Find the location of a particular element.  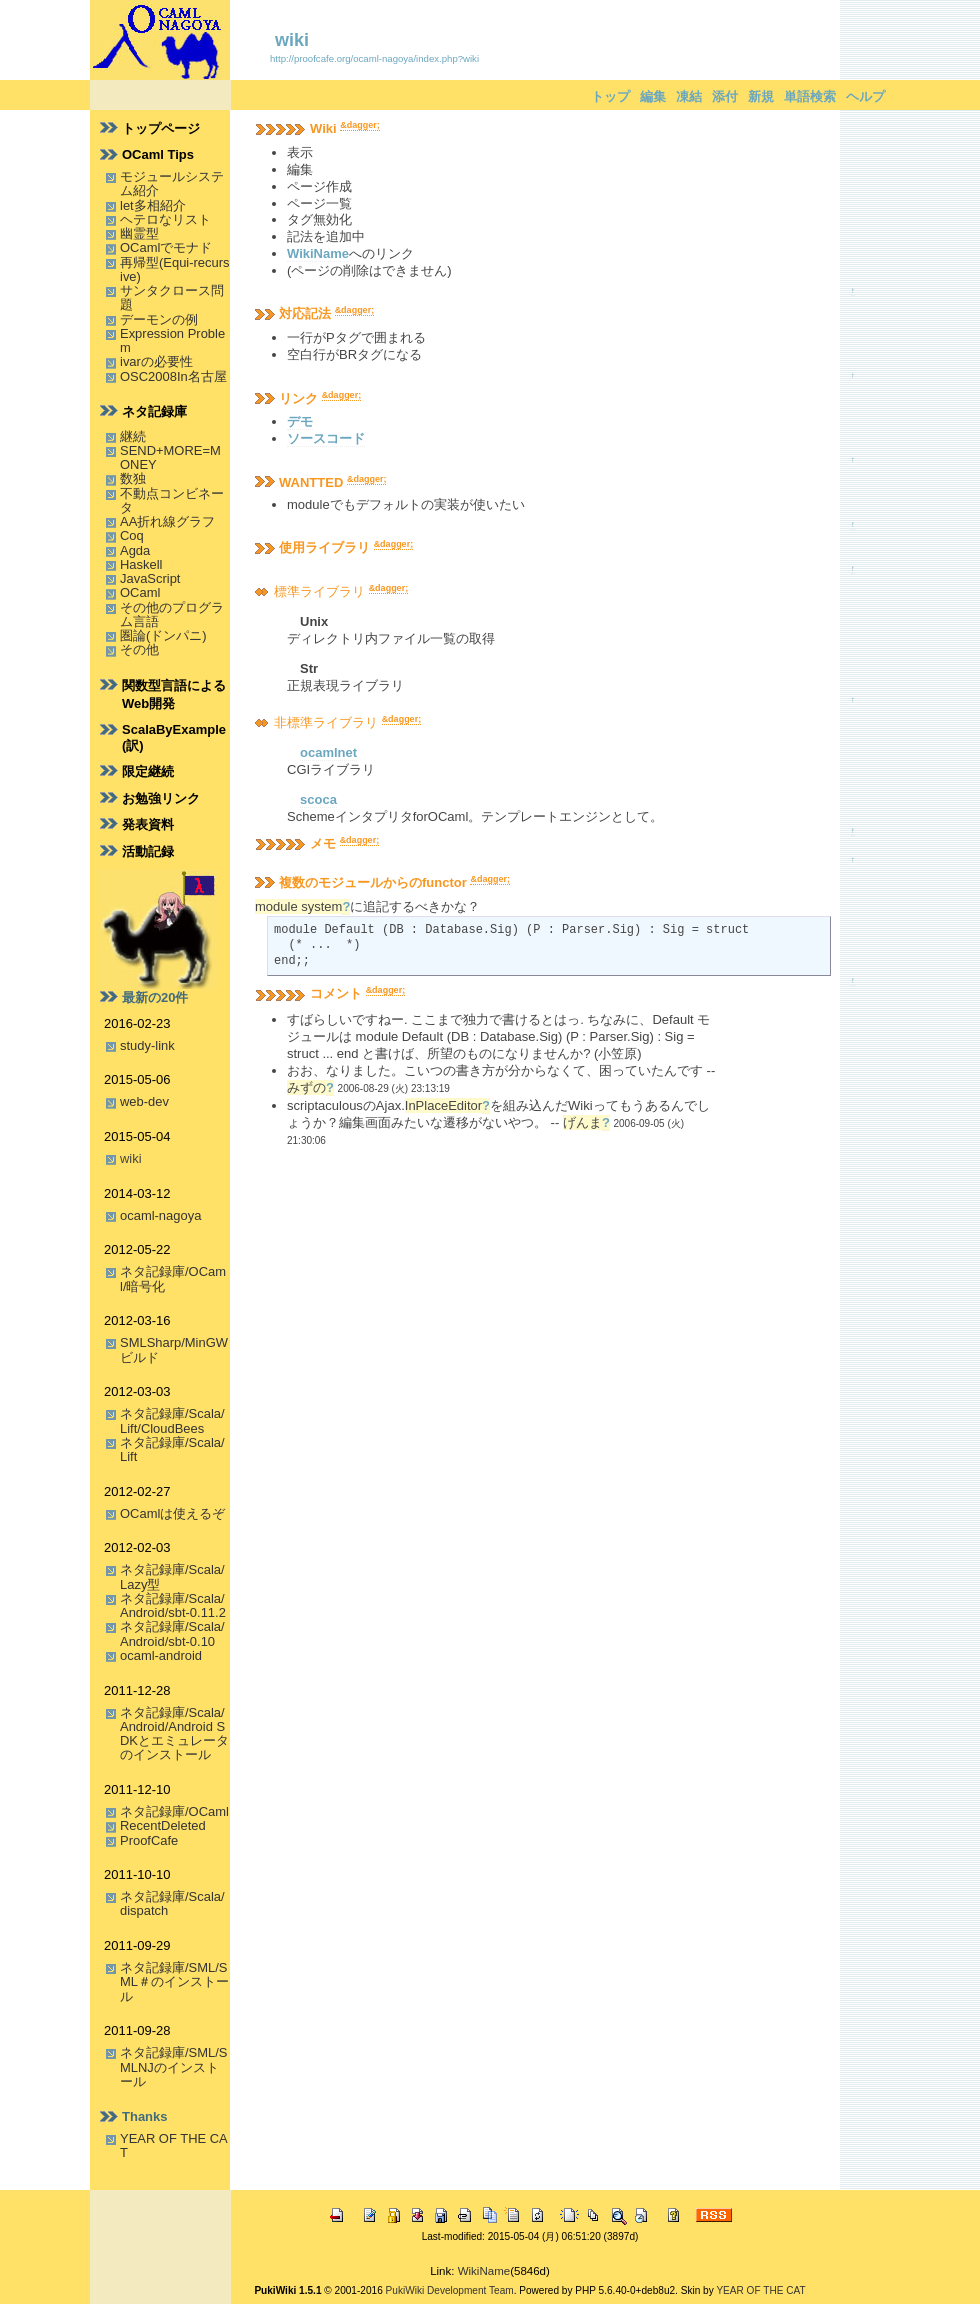

圏論(ドンパニ) is located at coordinates (163, 635).